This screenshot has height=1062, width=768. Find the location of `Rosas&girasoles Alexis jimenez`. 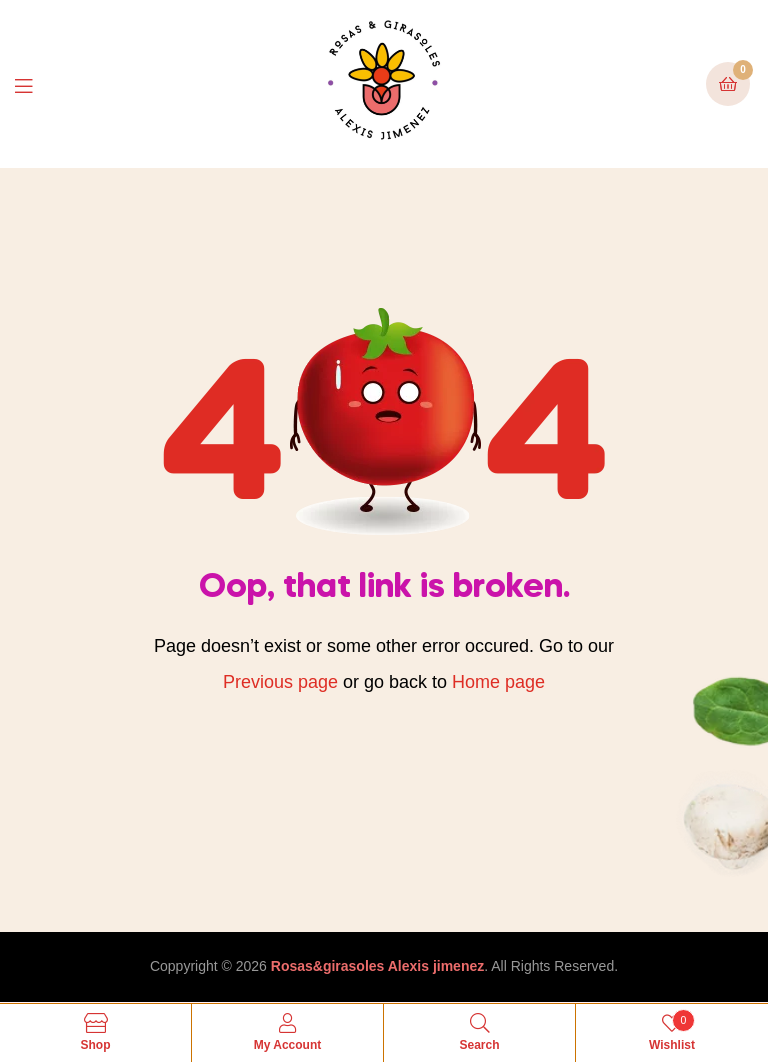

Rosas&girasoles Alexis jimenez is located at coordinates (377, 966).